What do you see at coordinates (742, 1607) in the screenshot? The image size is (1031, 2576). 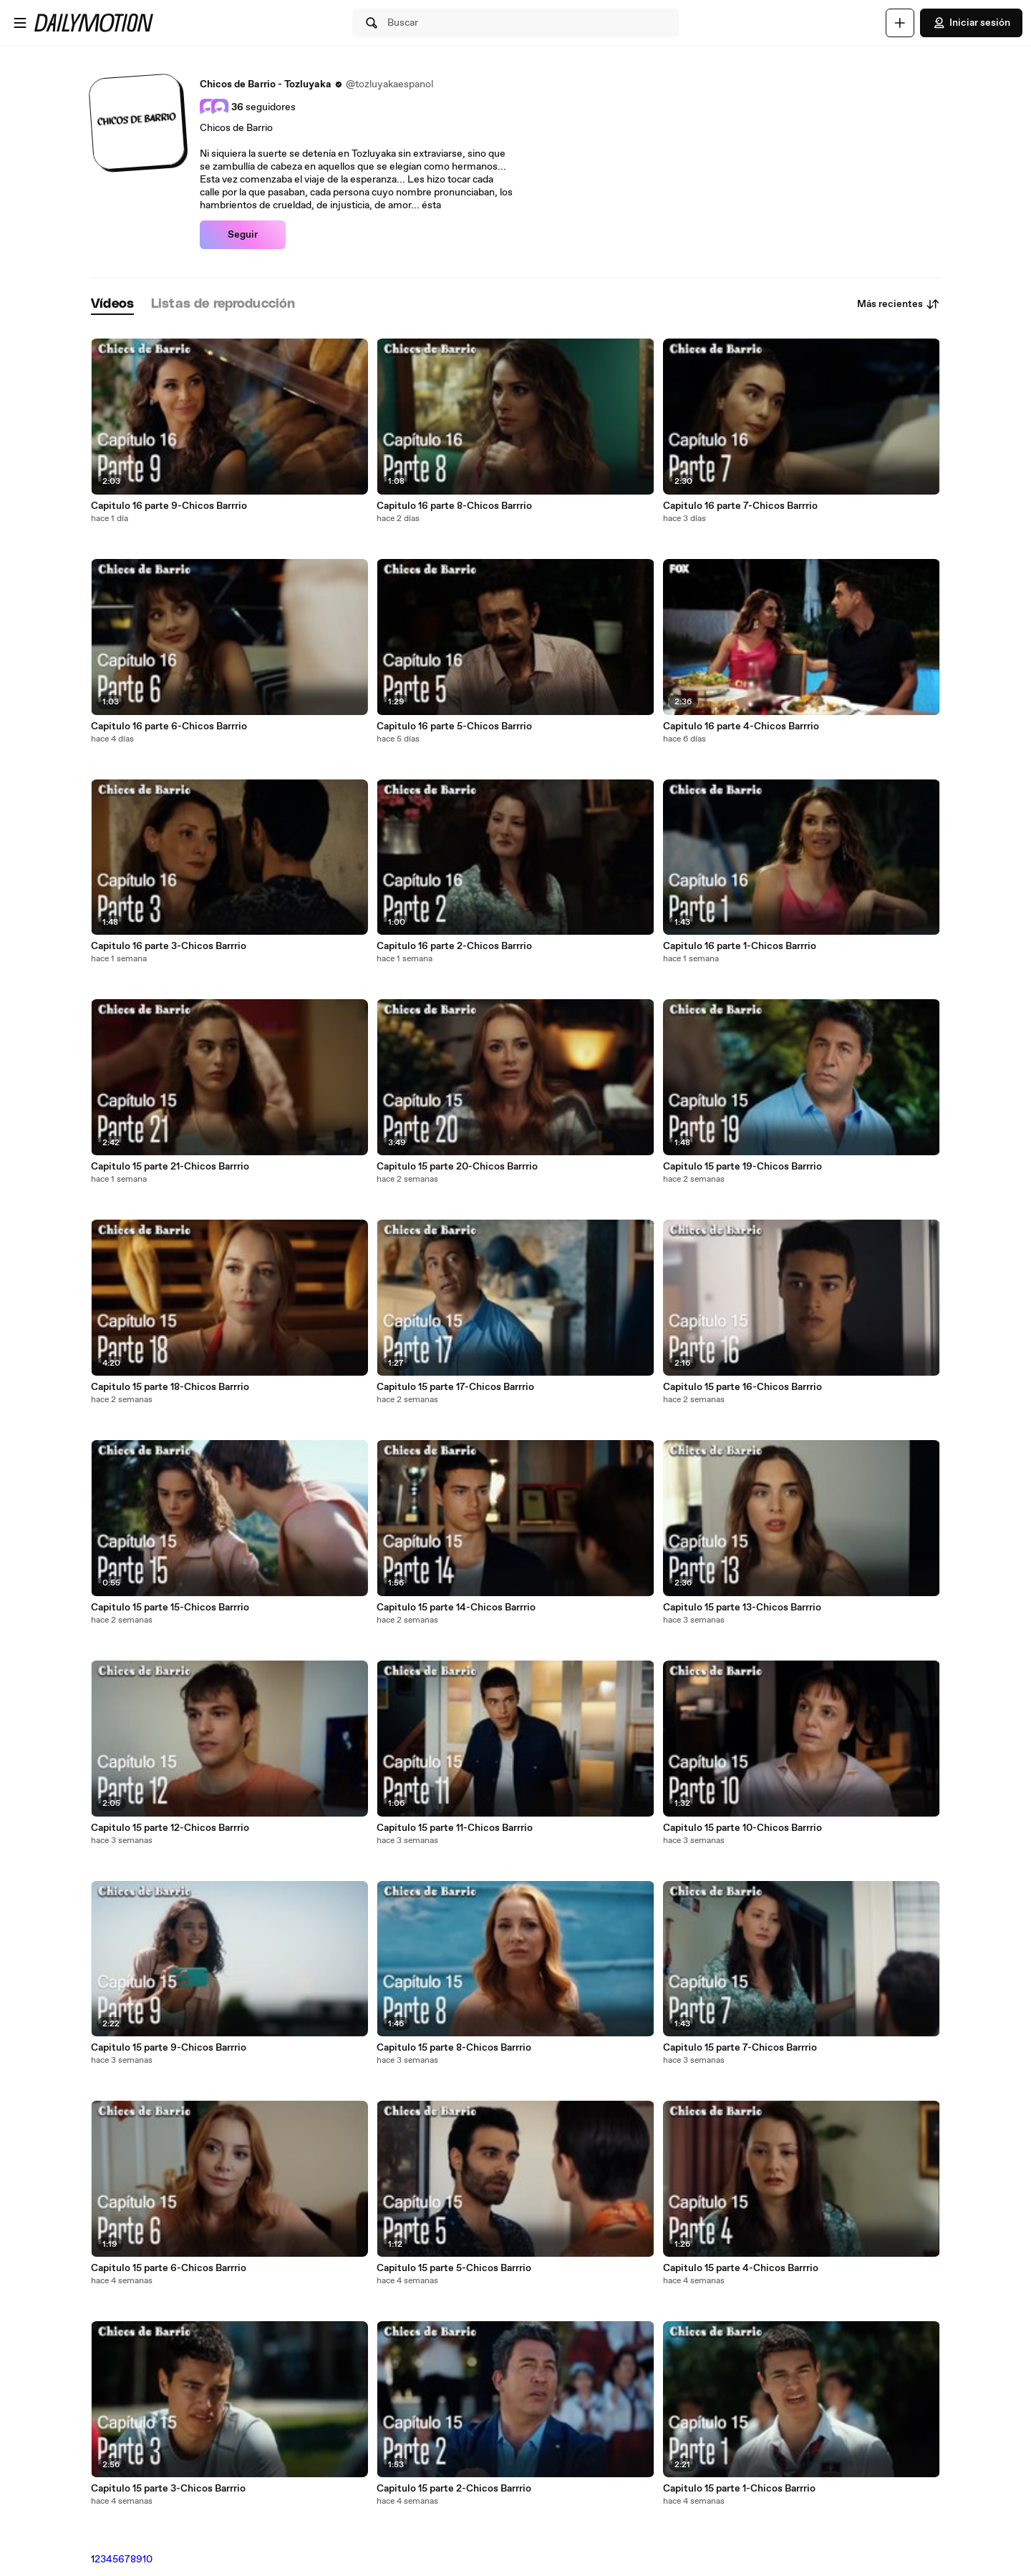 I see `Capitulo 15 parte 13-Chicos Barrrio` at bounding box center [742, 1607].